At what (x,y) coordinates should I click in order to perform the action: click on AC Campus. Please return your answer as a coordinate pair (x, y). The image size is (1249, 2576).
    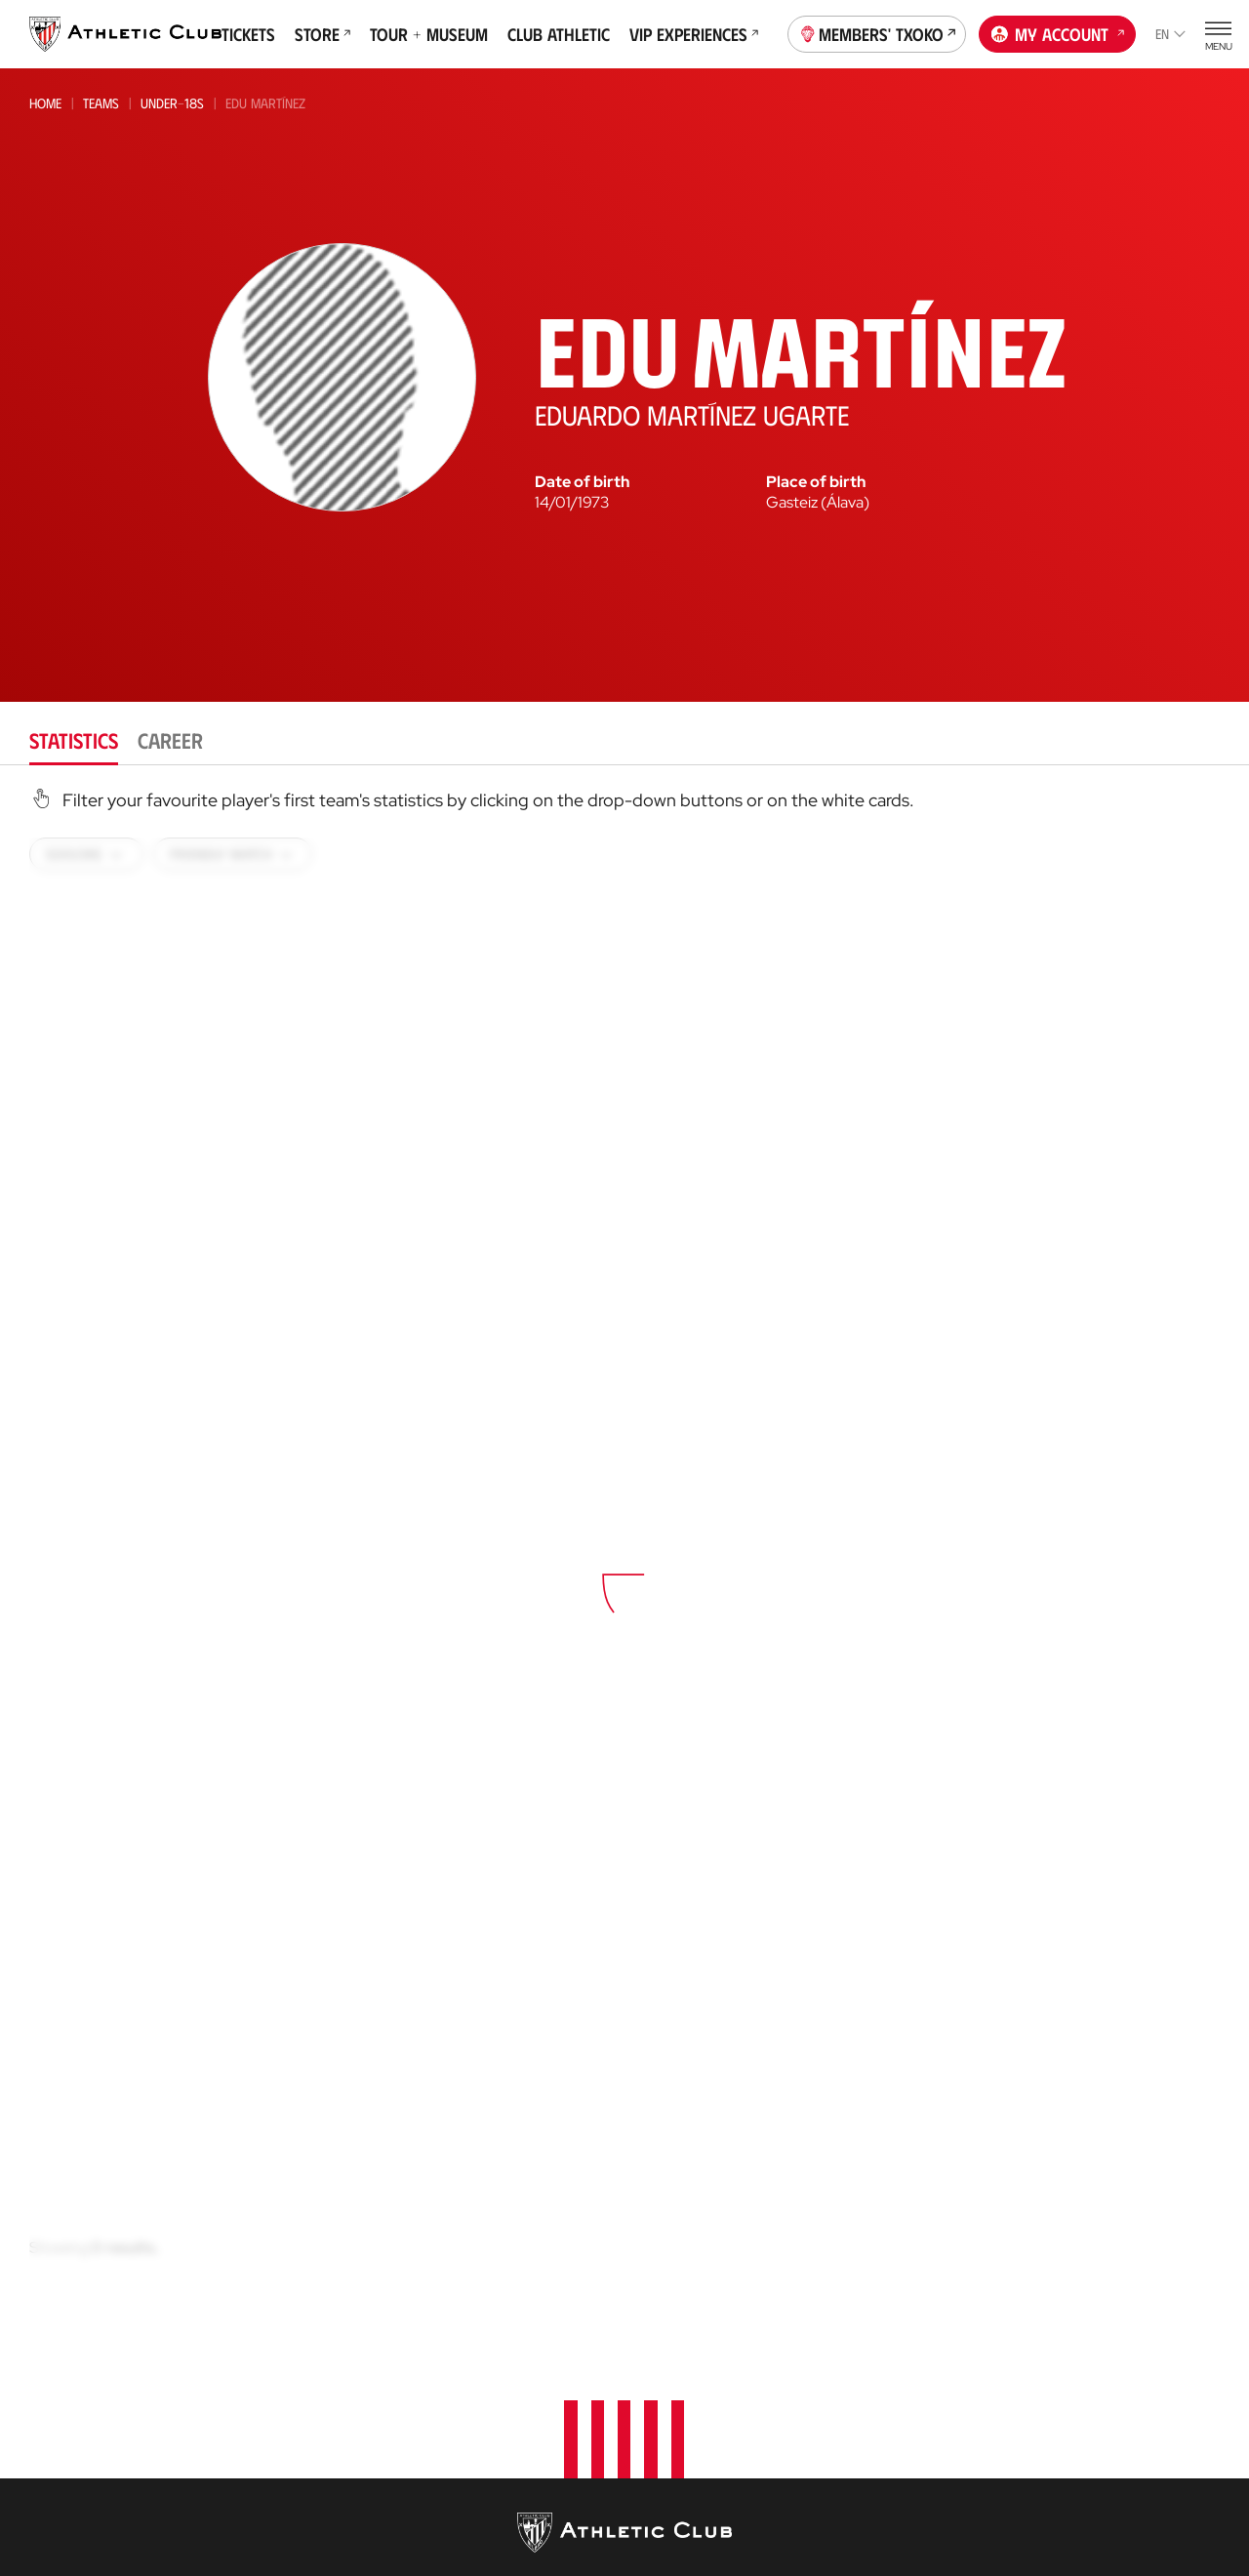
    Looking at the image, I should click on (665, 2513).